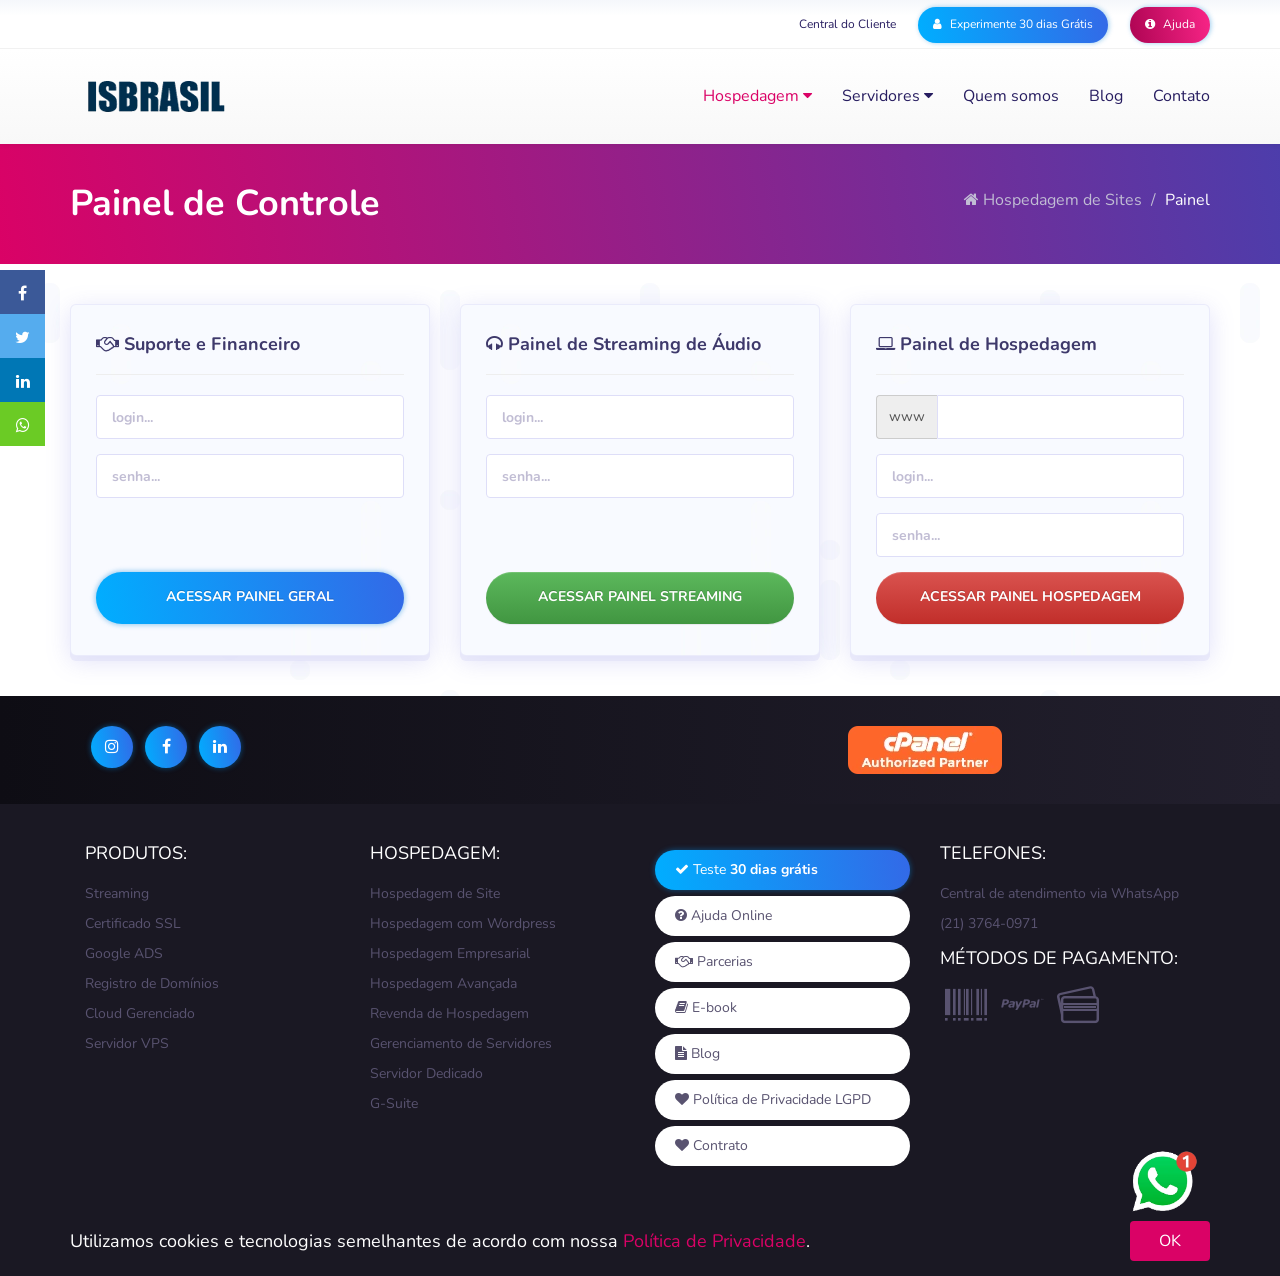  What do you see at coordinates (706, 1007) in the screenshot?
I see `E-book` at bounding box center [706, 1007].